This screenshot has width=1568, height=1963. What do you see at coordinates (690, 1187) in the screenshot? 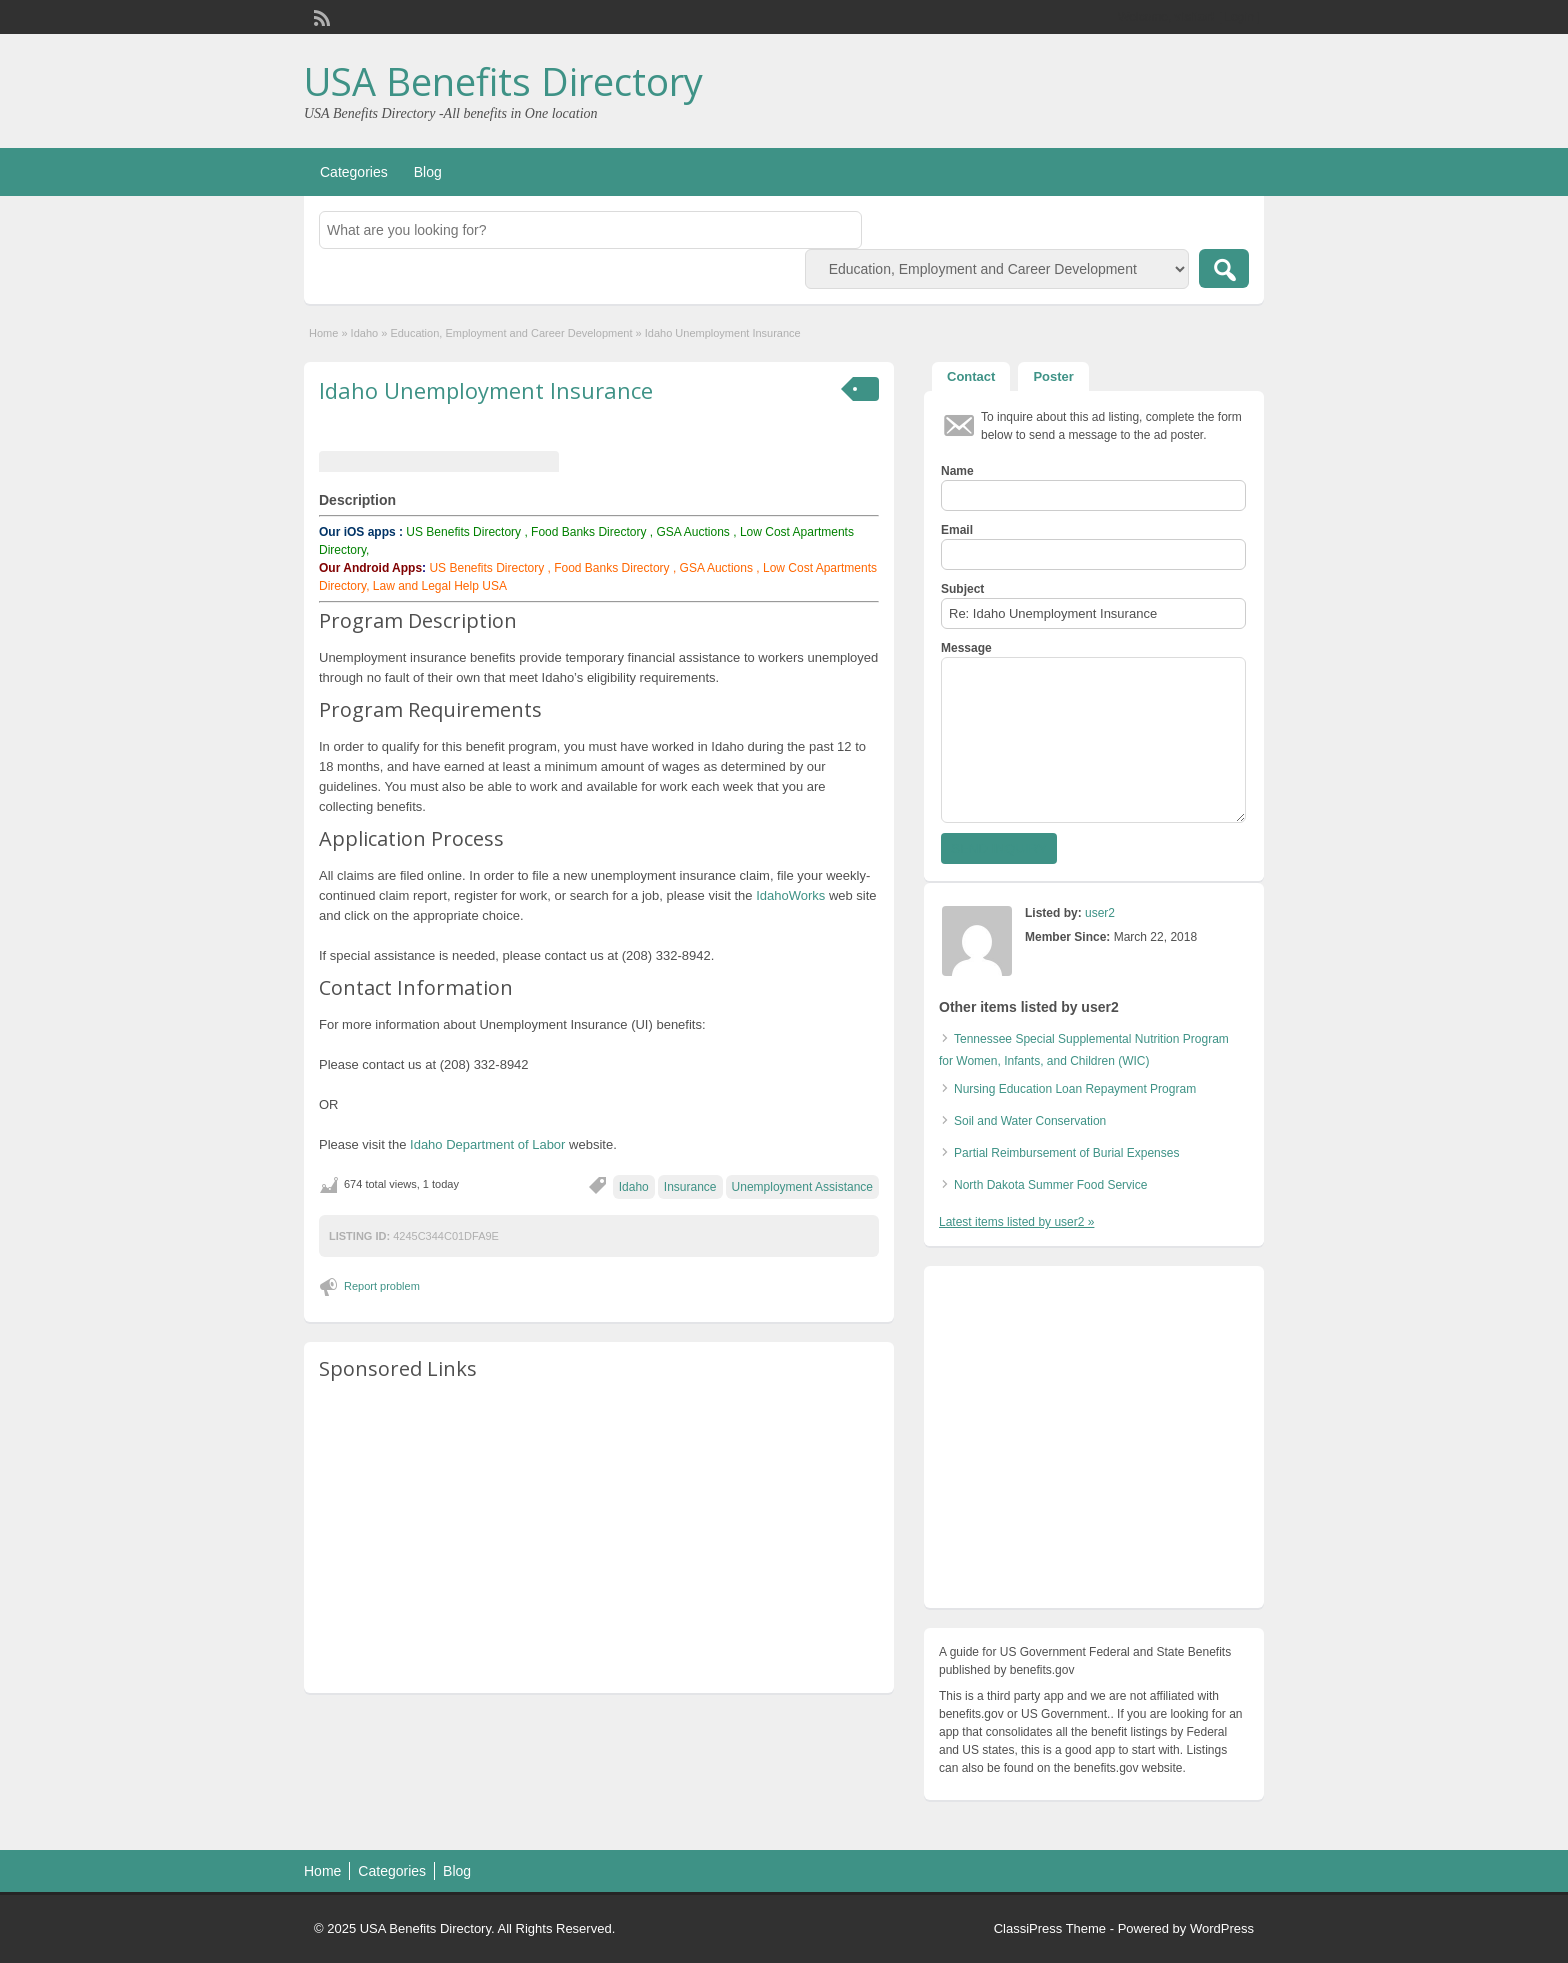
I see `Insurance` at bounding box center [690, 1187].